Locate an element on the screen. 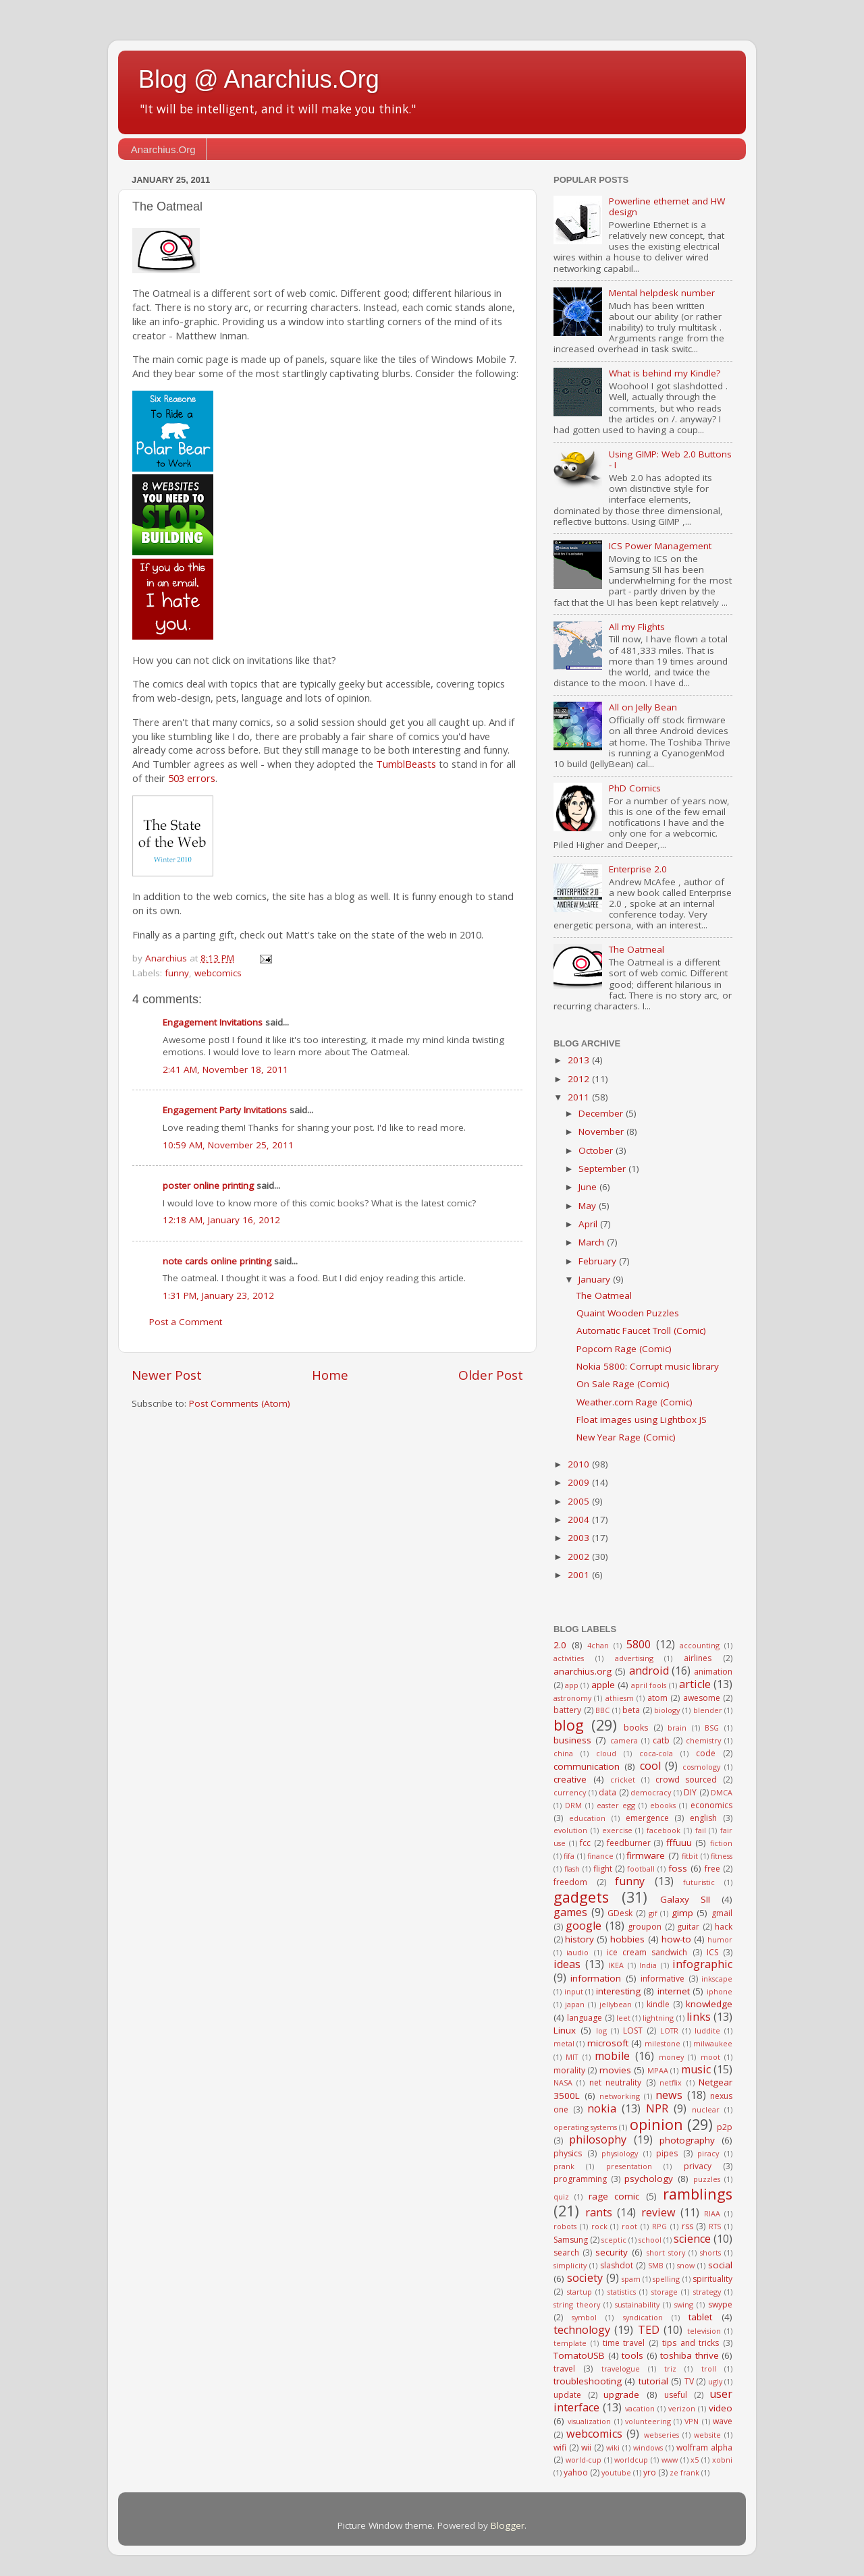  cool is located at coordinates (650, 1765).